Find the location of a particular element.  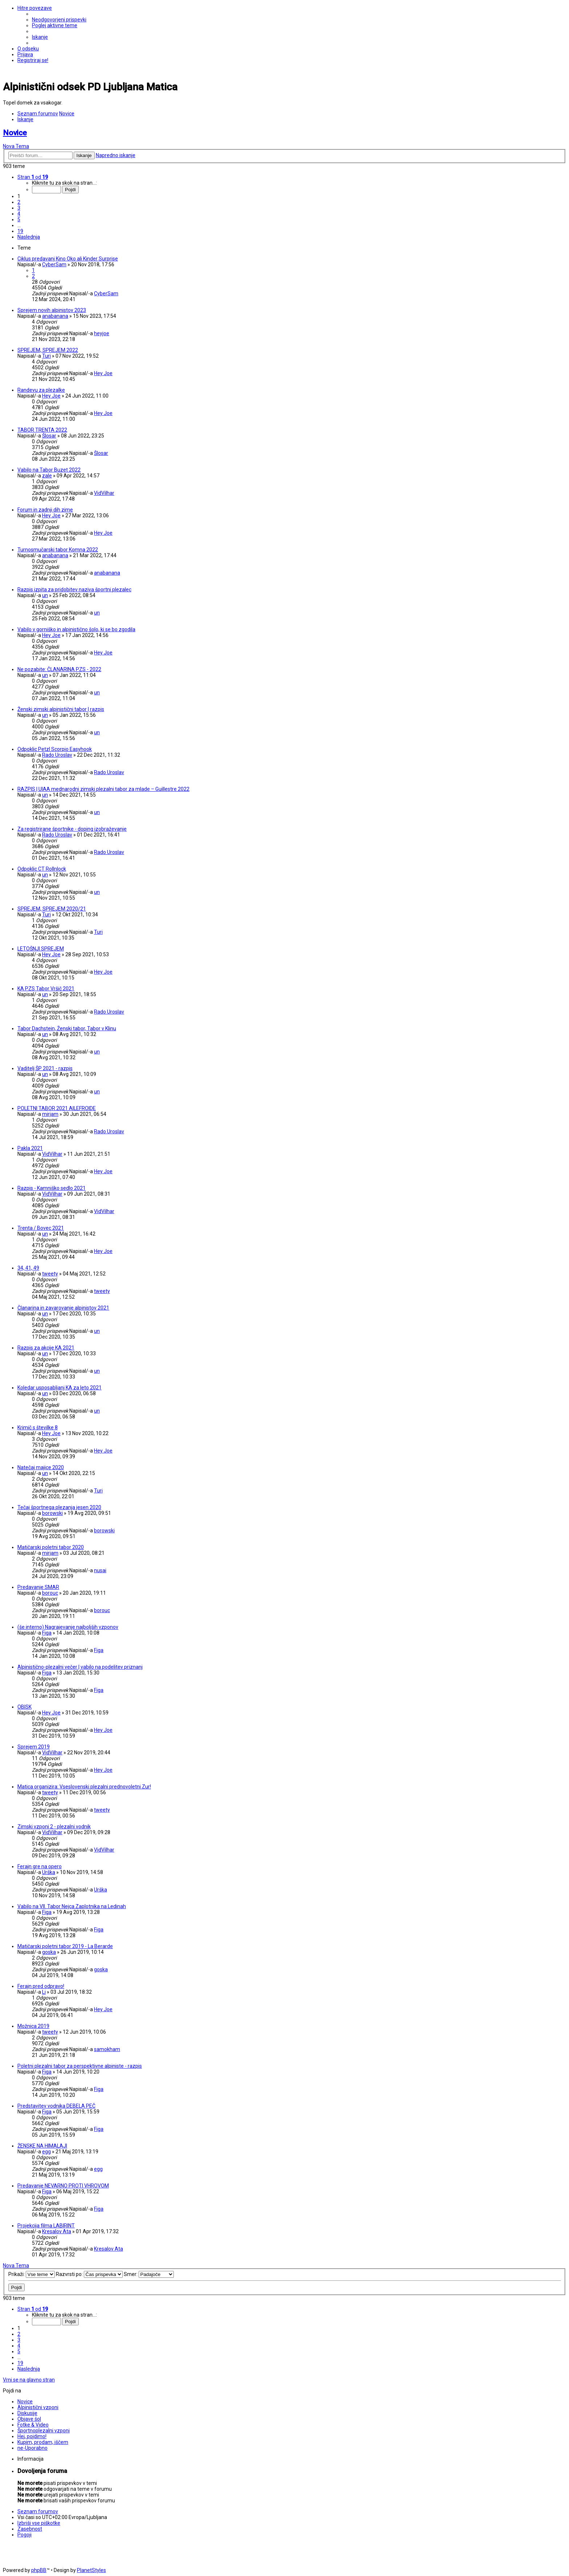

Novice is located at coordinates (15, 132).